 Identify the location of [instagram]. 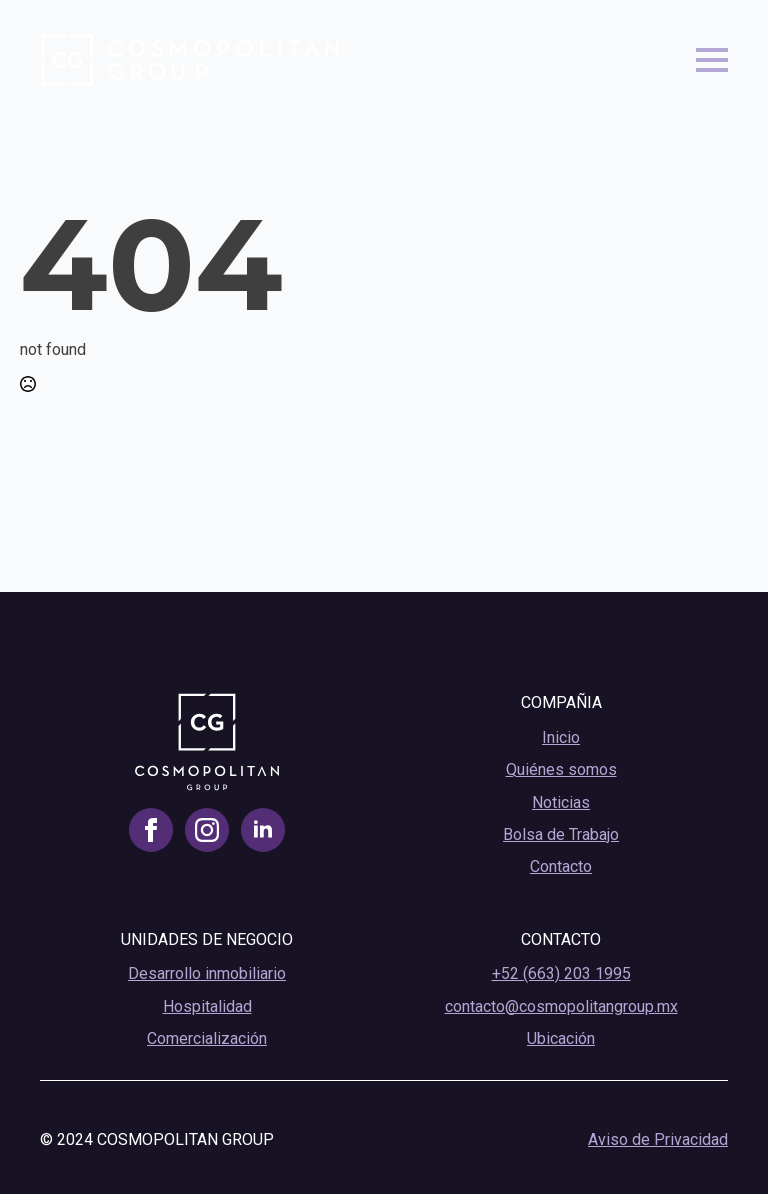
(207, 830).